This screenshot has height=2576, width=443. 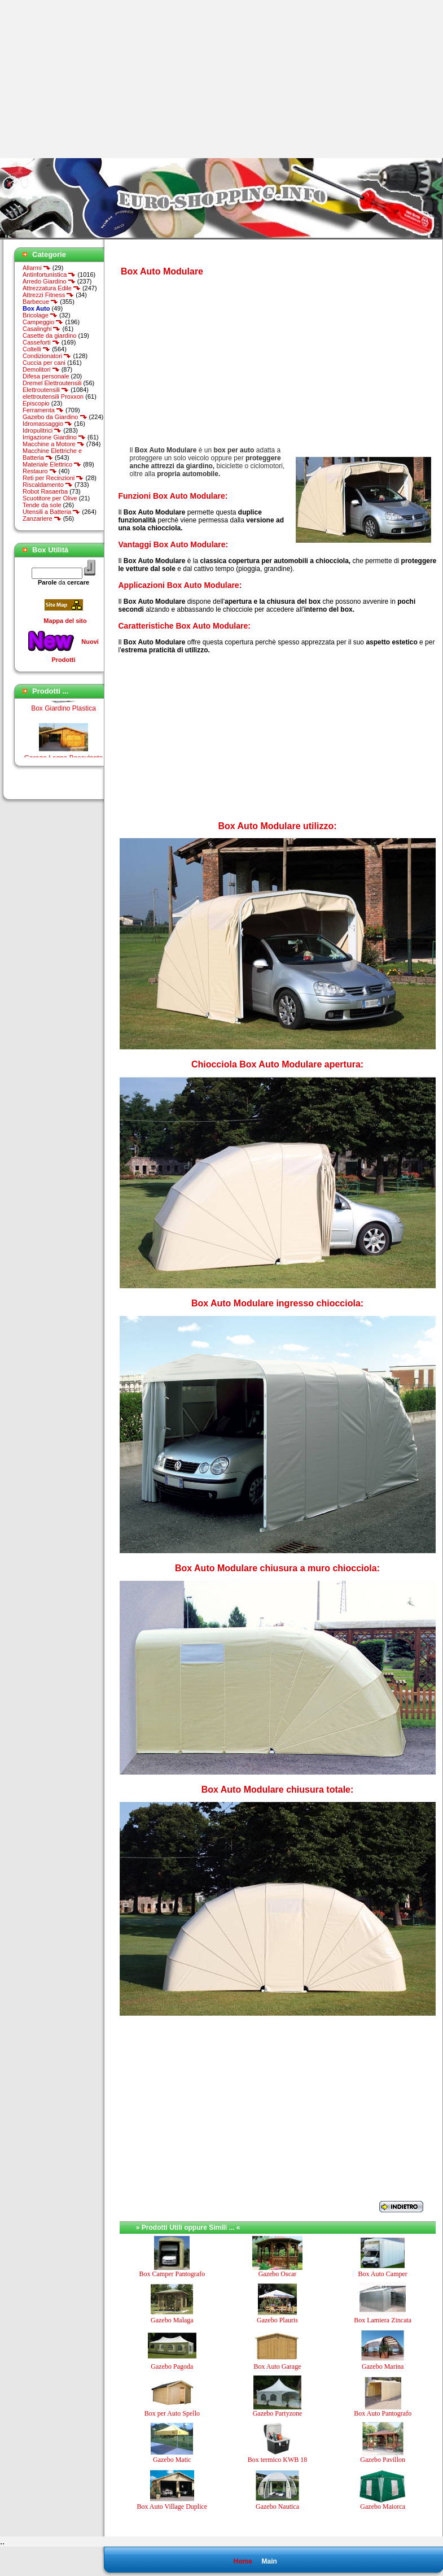 I want to click on Gazebo Marina, so click(x=382, y=2366).